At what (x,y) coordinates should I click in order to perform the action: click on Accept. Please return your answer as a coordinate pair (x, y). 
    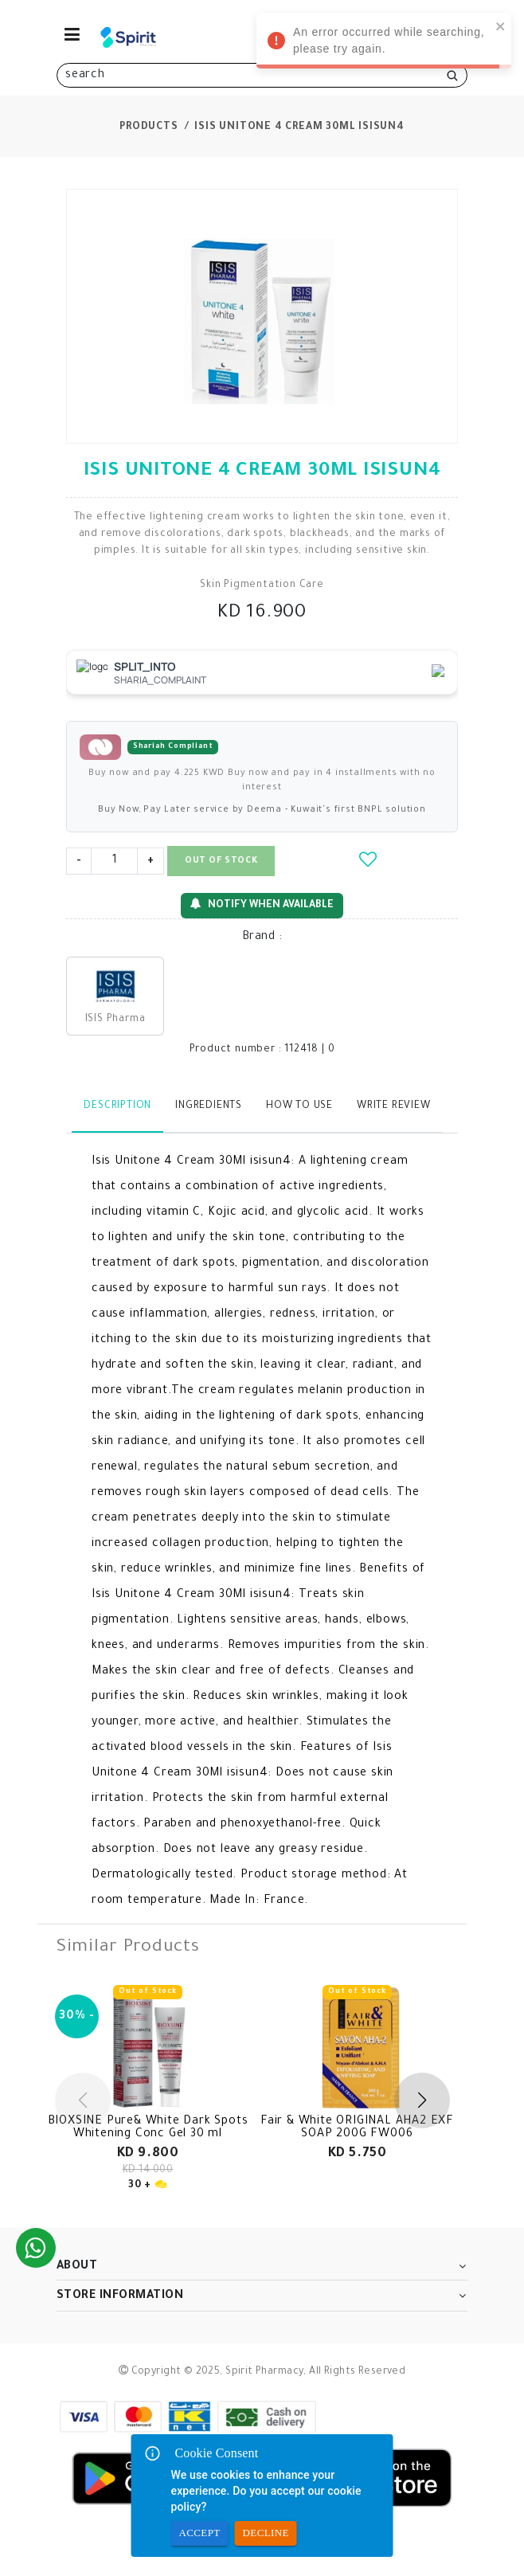
    Looking at the image, I should click on (200, 2533).